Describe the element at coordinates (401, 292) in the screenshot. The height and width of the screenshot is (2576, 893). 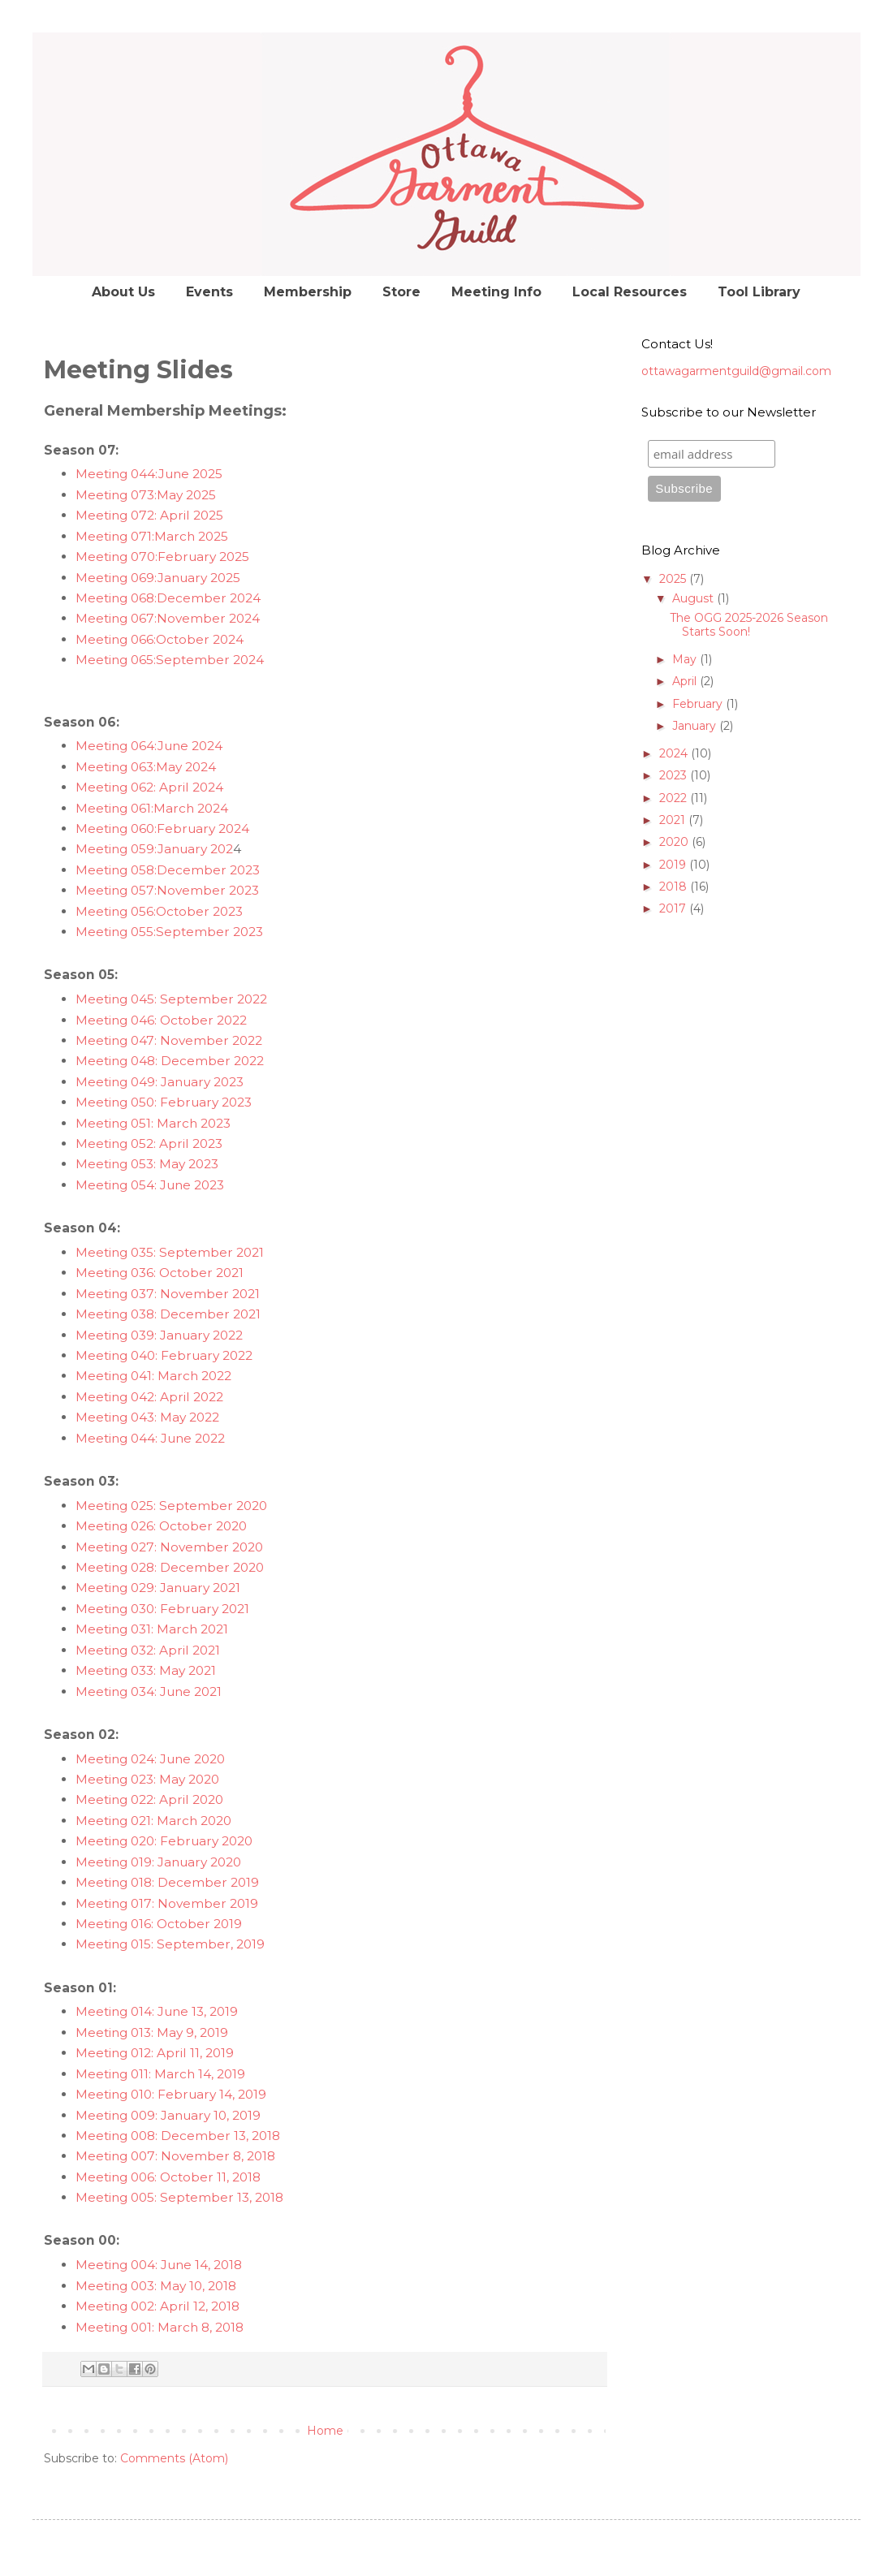
I see `Store` at that location.